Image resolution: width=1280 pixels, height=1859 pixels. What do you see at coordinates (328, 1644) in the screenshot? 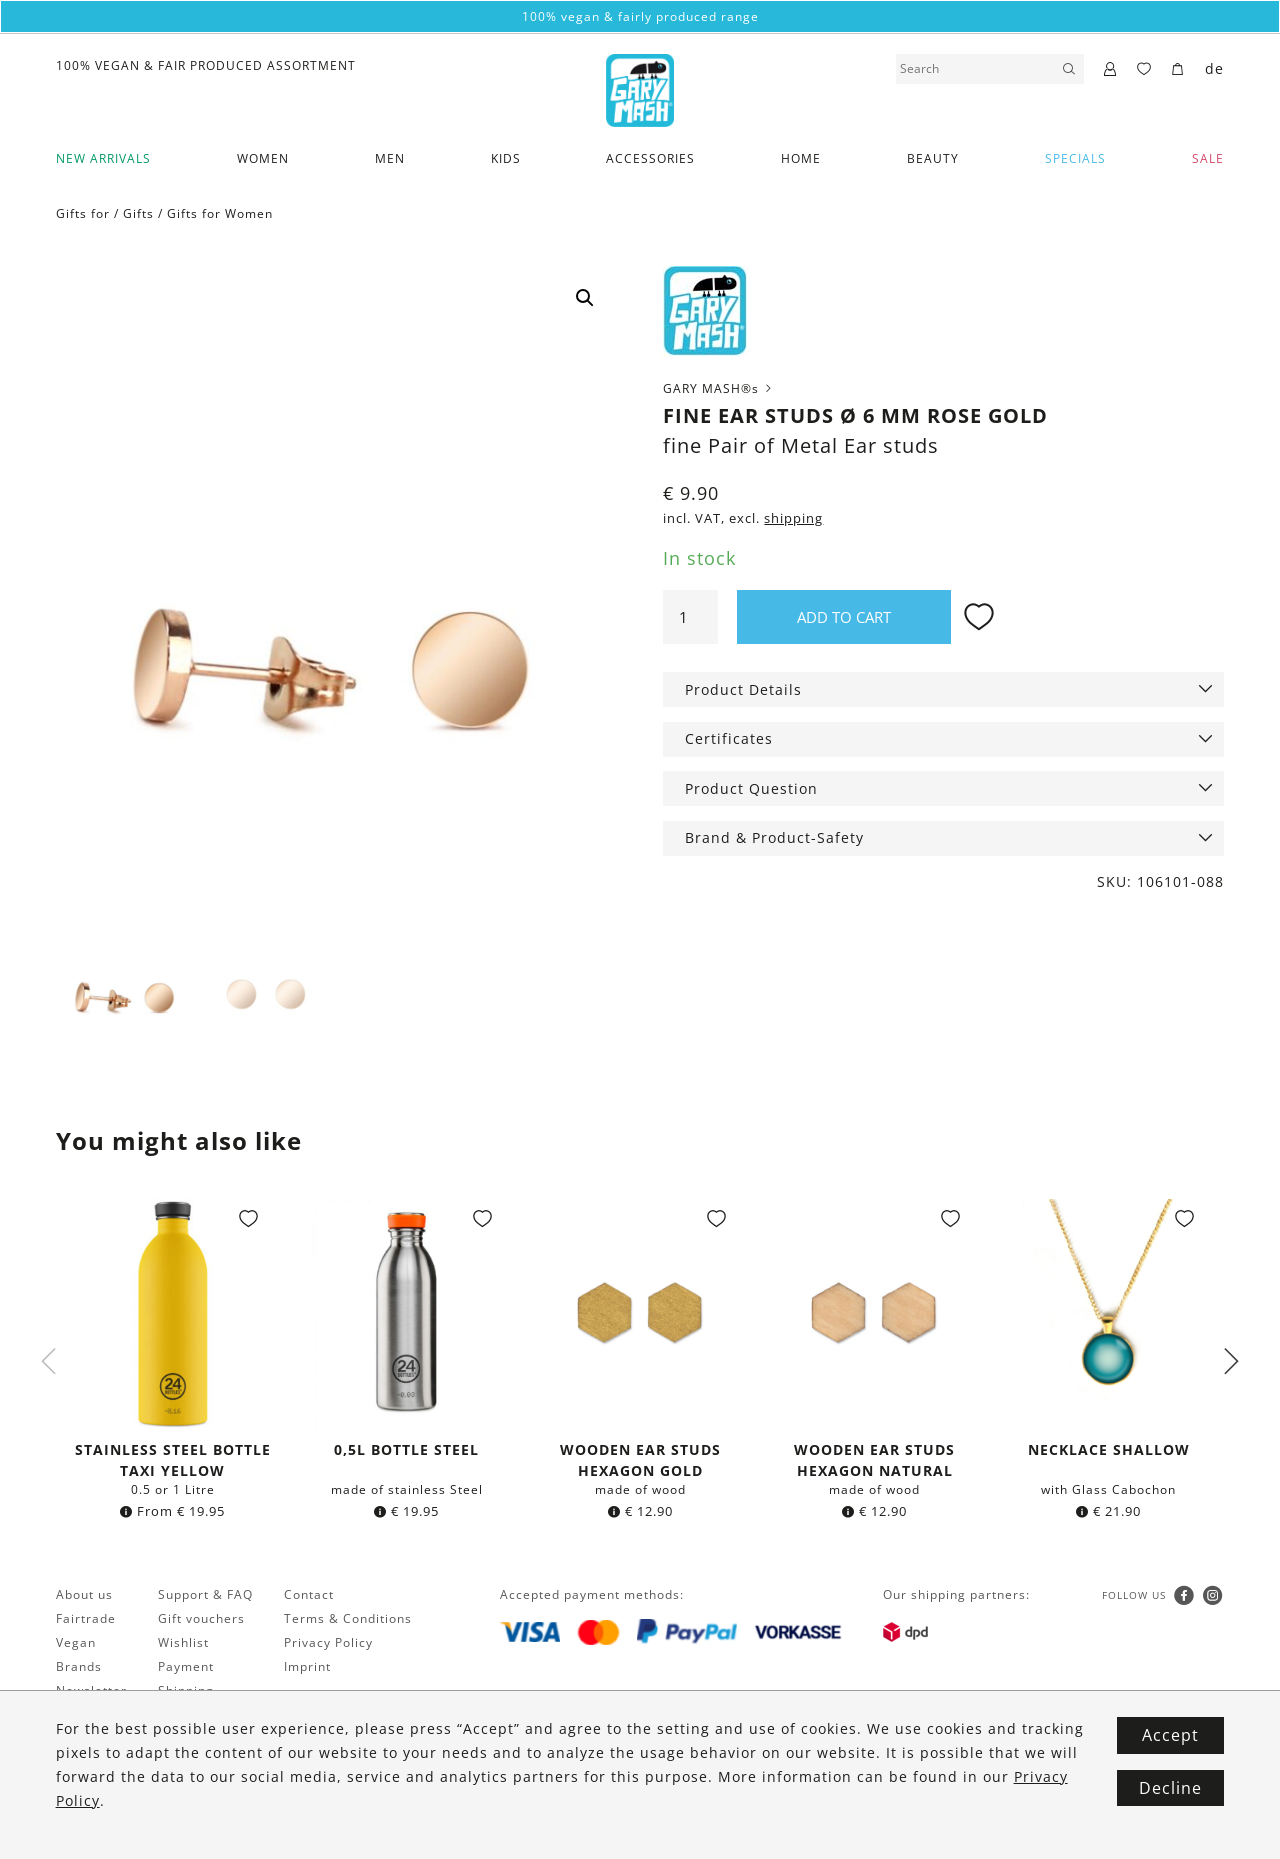
I see `Privacy Policy` at bounding box center [328, 1644].